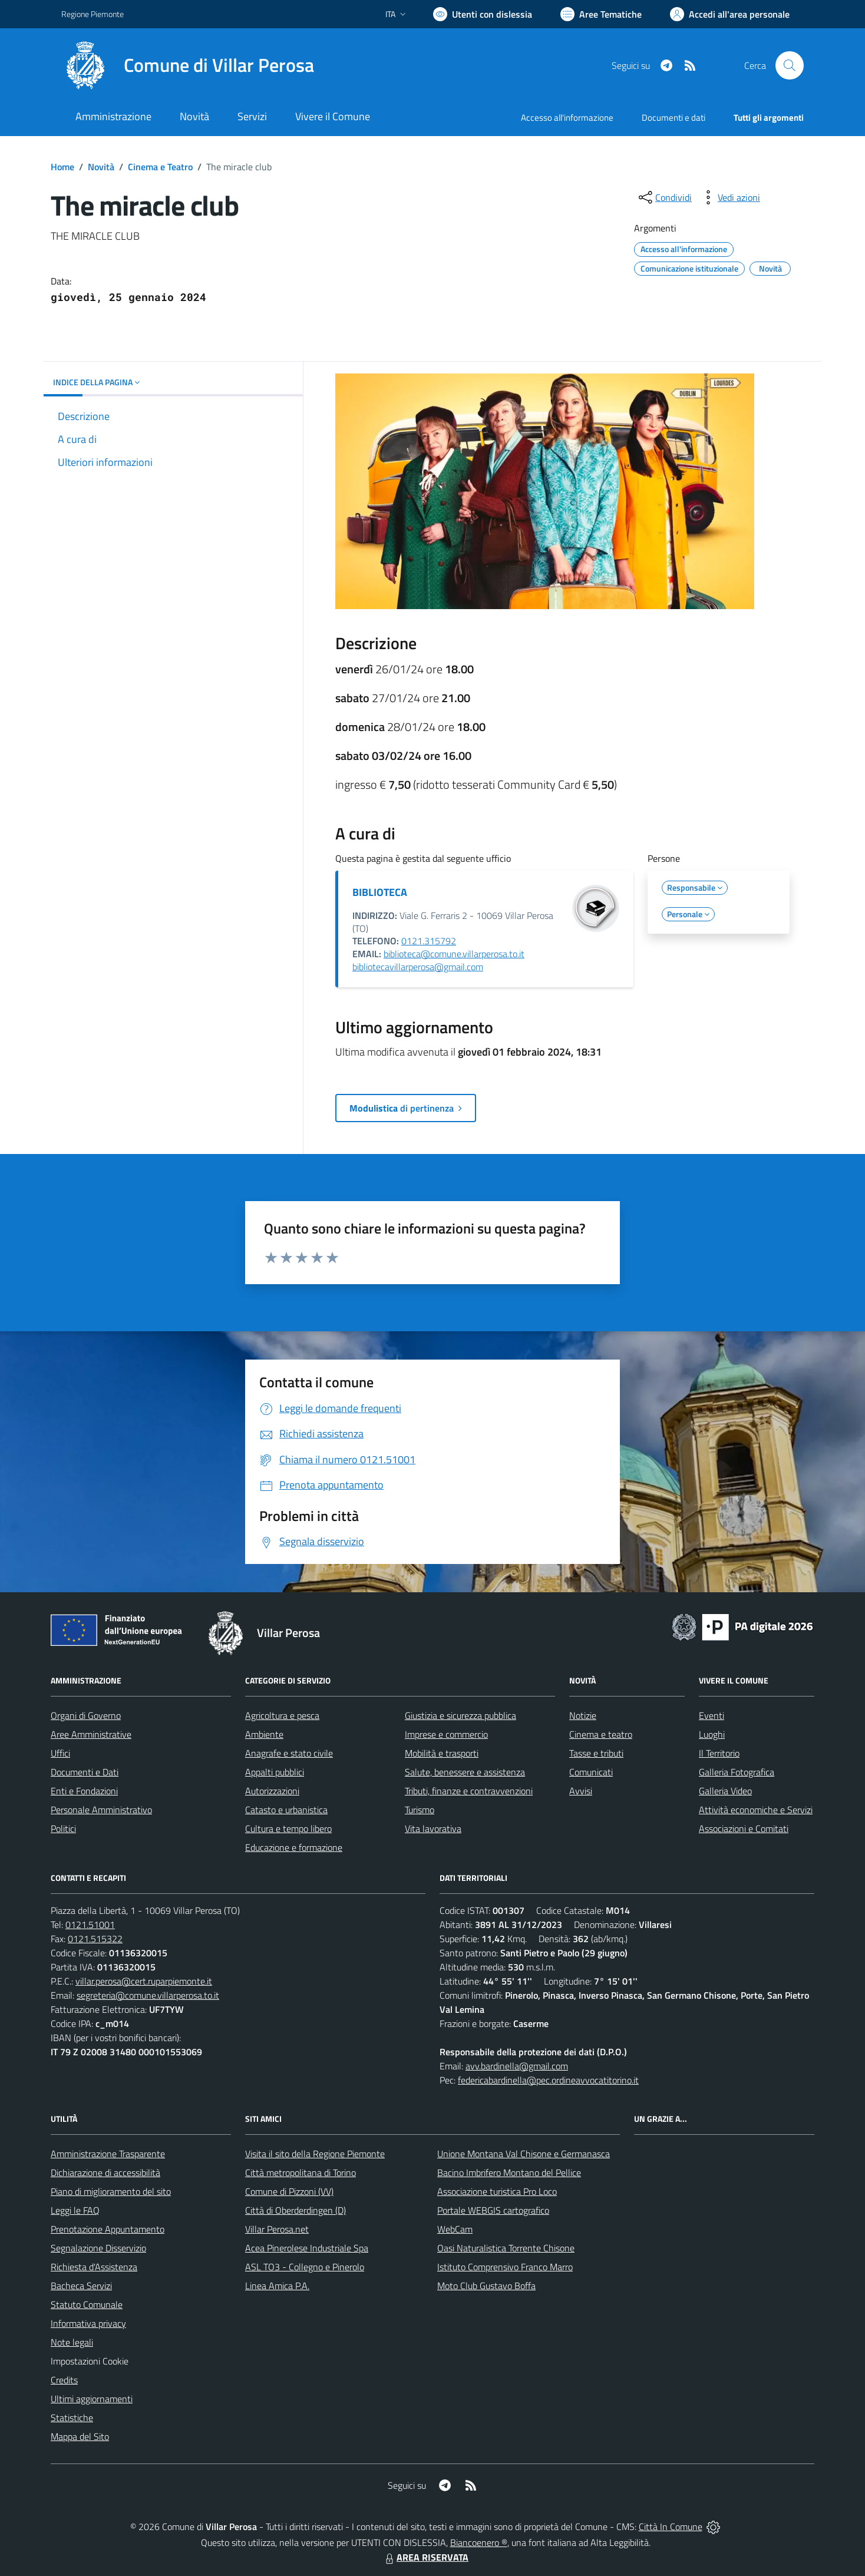 Image resolution: width=865 pixels, height=2576 pixels. I want to click on Luoghi, so click(712, 1734).